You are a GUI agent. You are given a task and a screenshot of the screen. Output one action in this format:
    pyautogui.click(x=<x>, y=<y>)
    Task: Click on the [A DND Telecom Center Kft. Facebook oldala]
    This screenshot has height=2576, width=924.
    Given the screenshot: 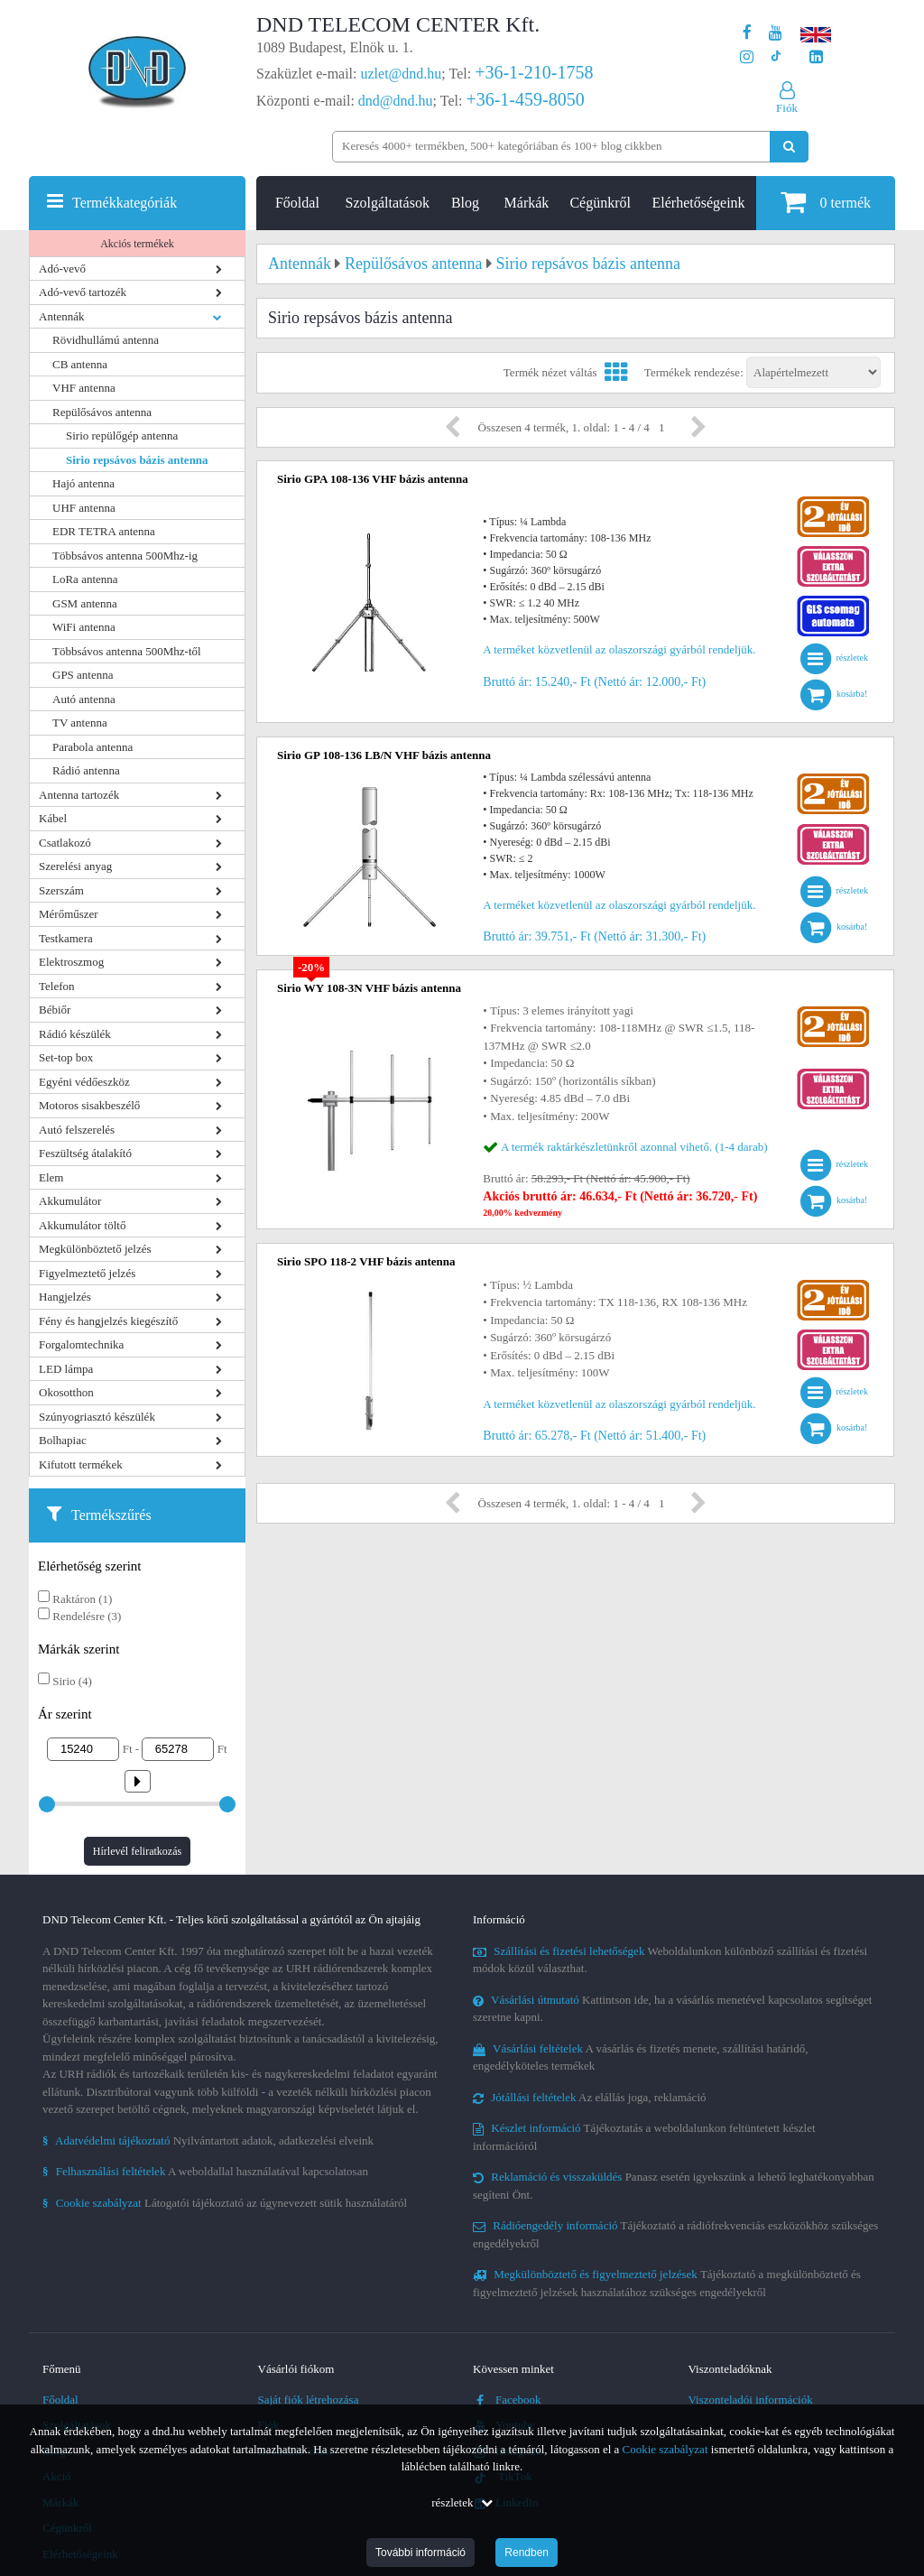 What is the action you would take?
    pyautogui.click(x=747, y=33)
    